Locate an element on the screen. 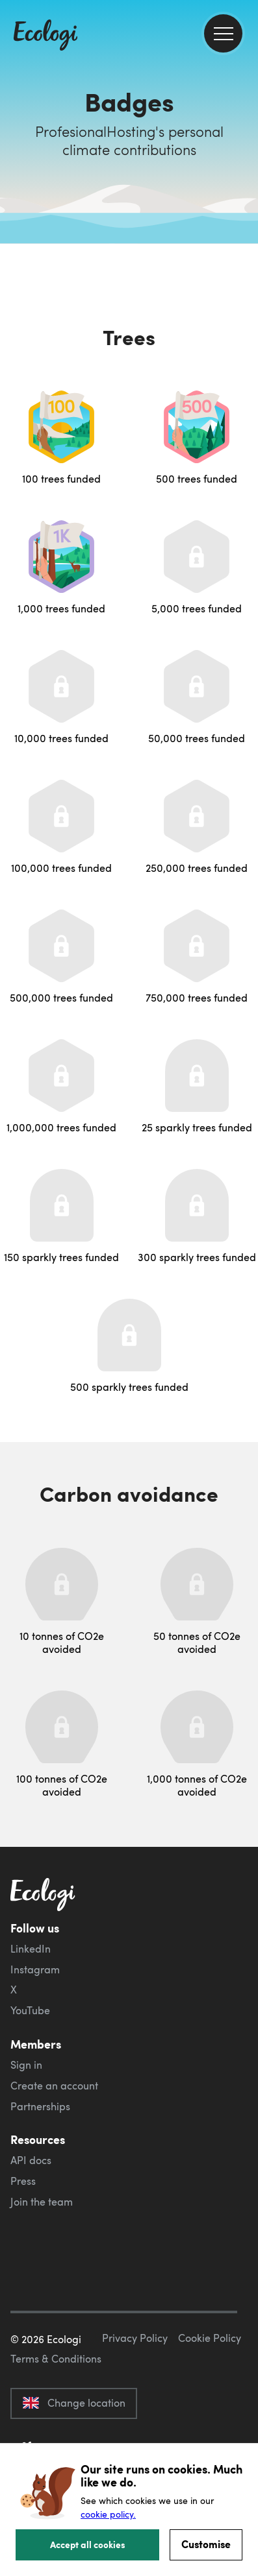 The image size is (258, 2576). Partnerships is located at coordinates (40, 2106).